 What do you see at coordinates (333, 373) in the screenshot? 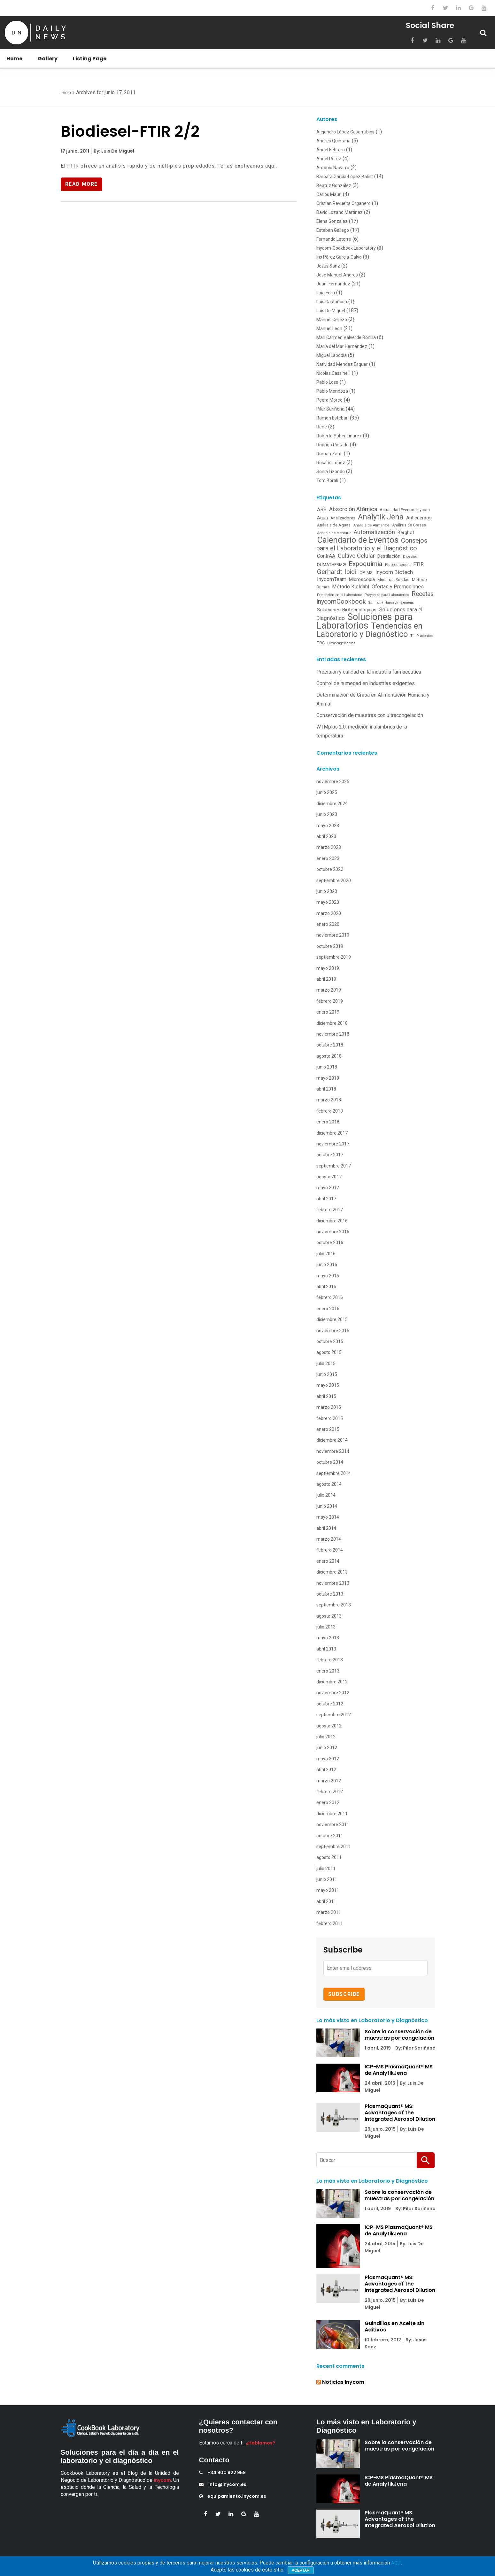
I see `Nicolas Cassinelli` at bounding box center [333, 373].